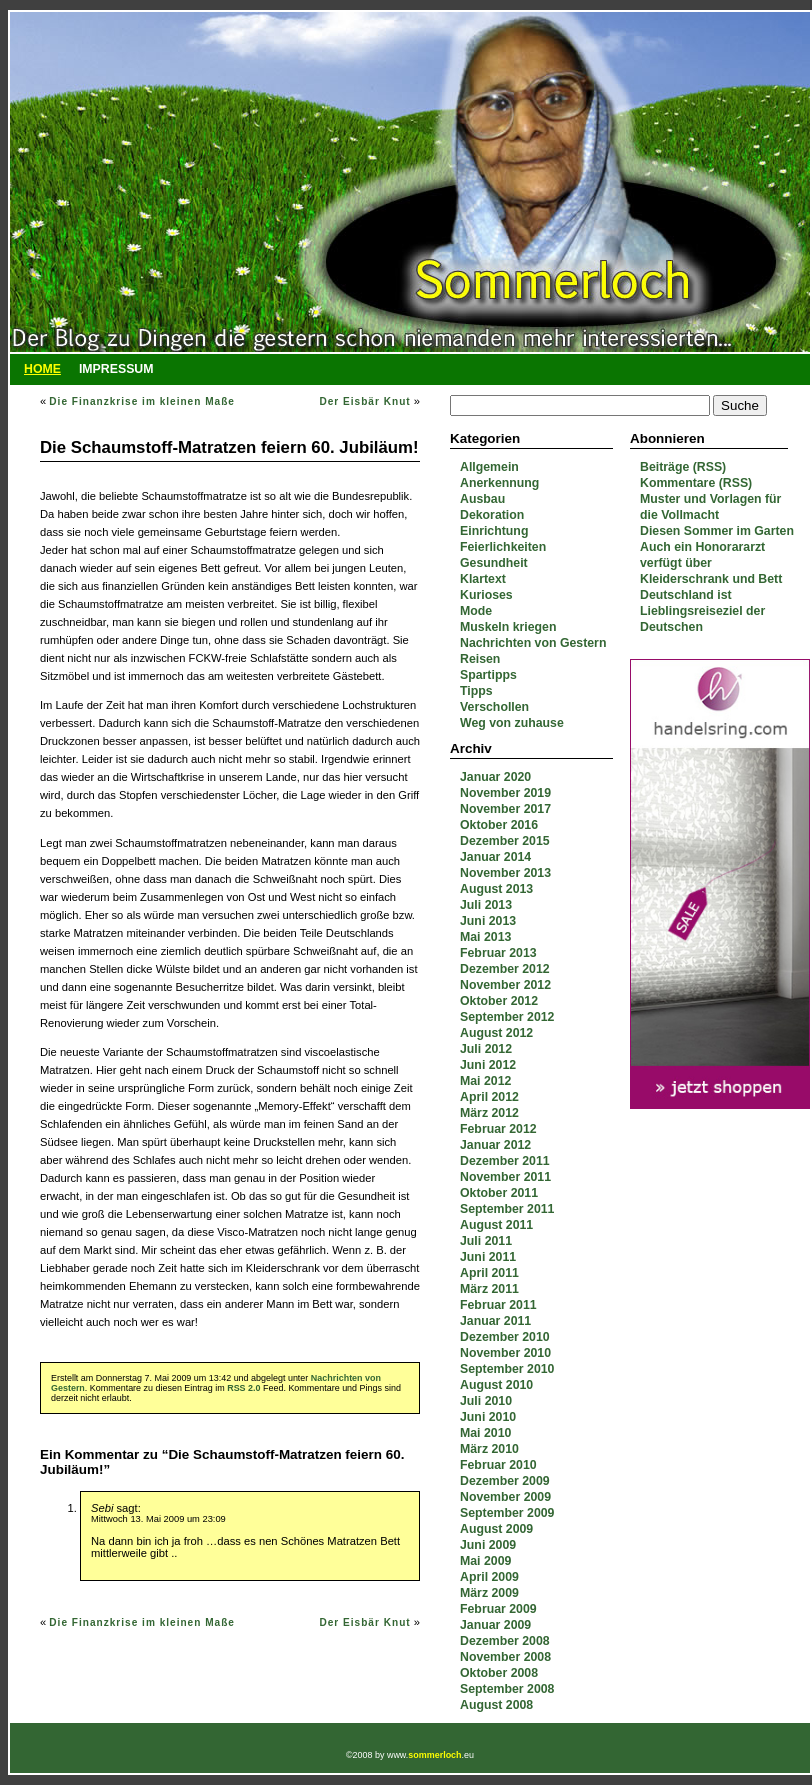 This screenshot has height=1785, width=812. Describe the element at coordinates (489, 1273) in the screenshot. I see `April 2011` at that location.